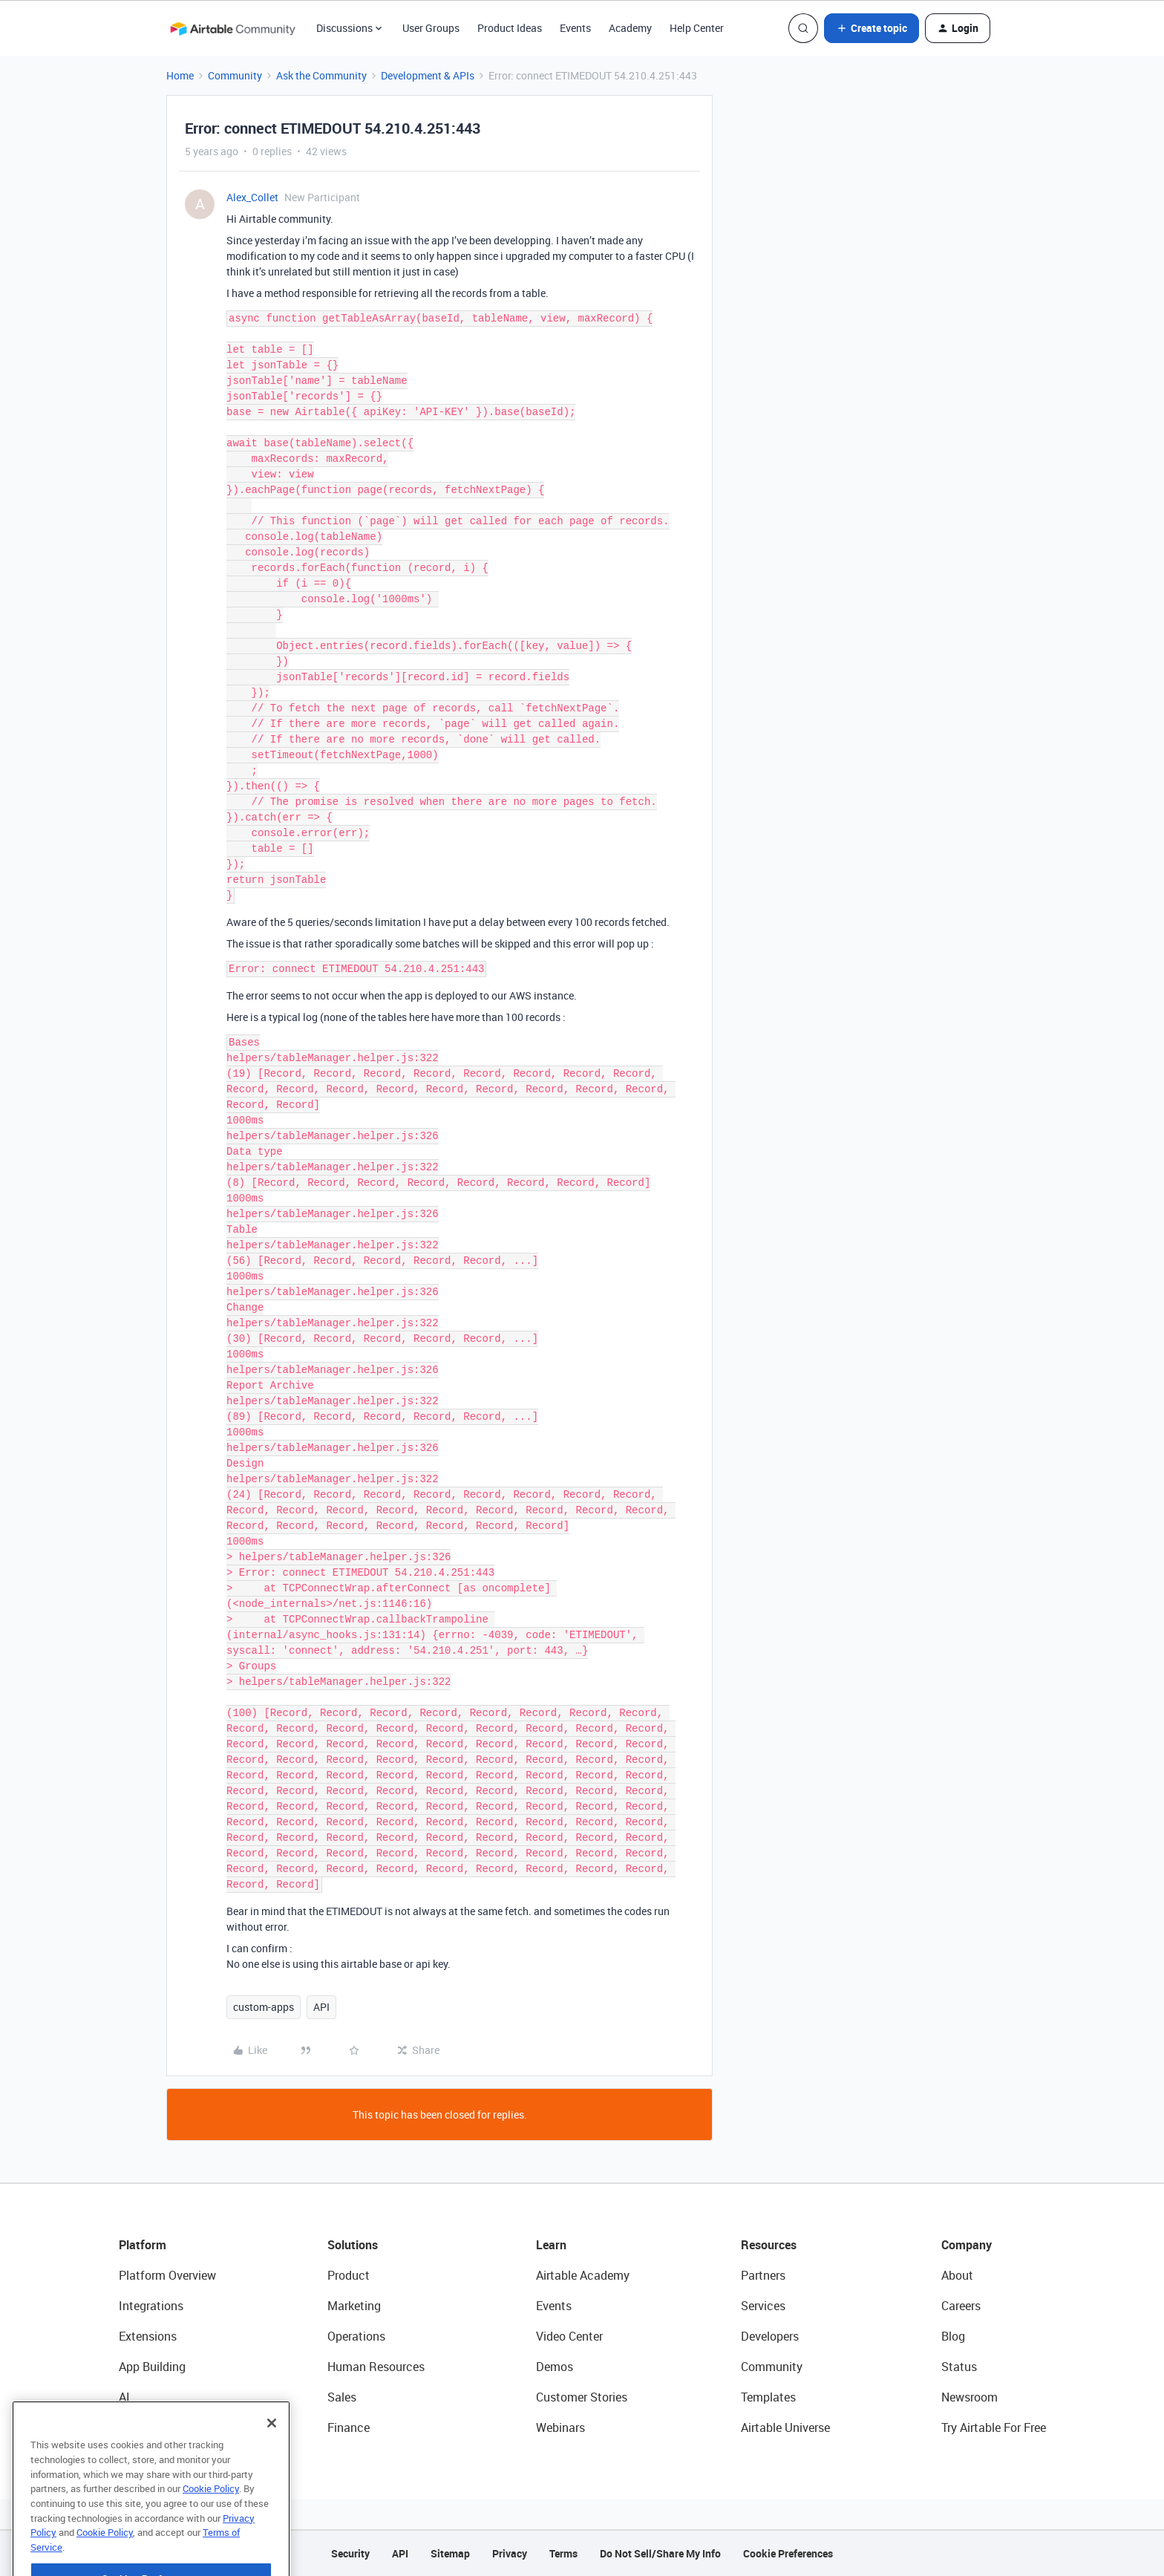 This screenshot has height=2576, width=1164. I want to click on User Groups, so click(431, 28).